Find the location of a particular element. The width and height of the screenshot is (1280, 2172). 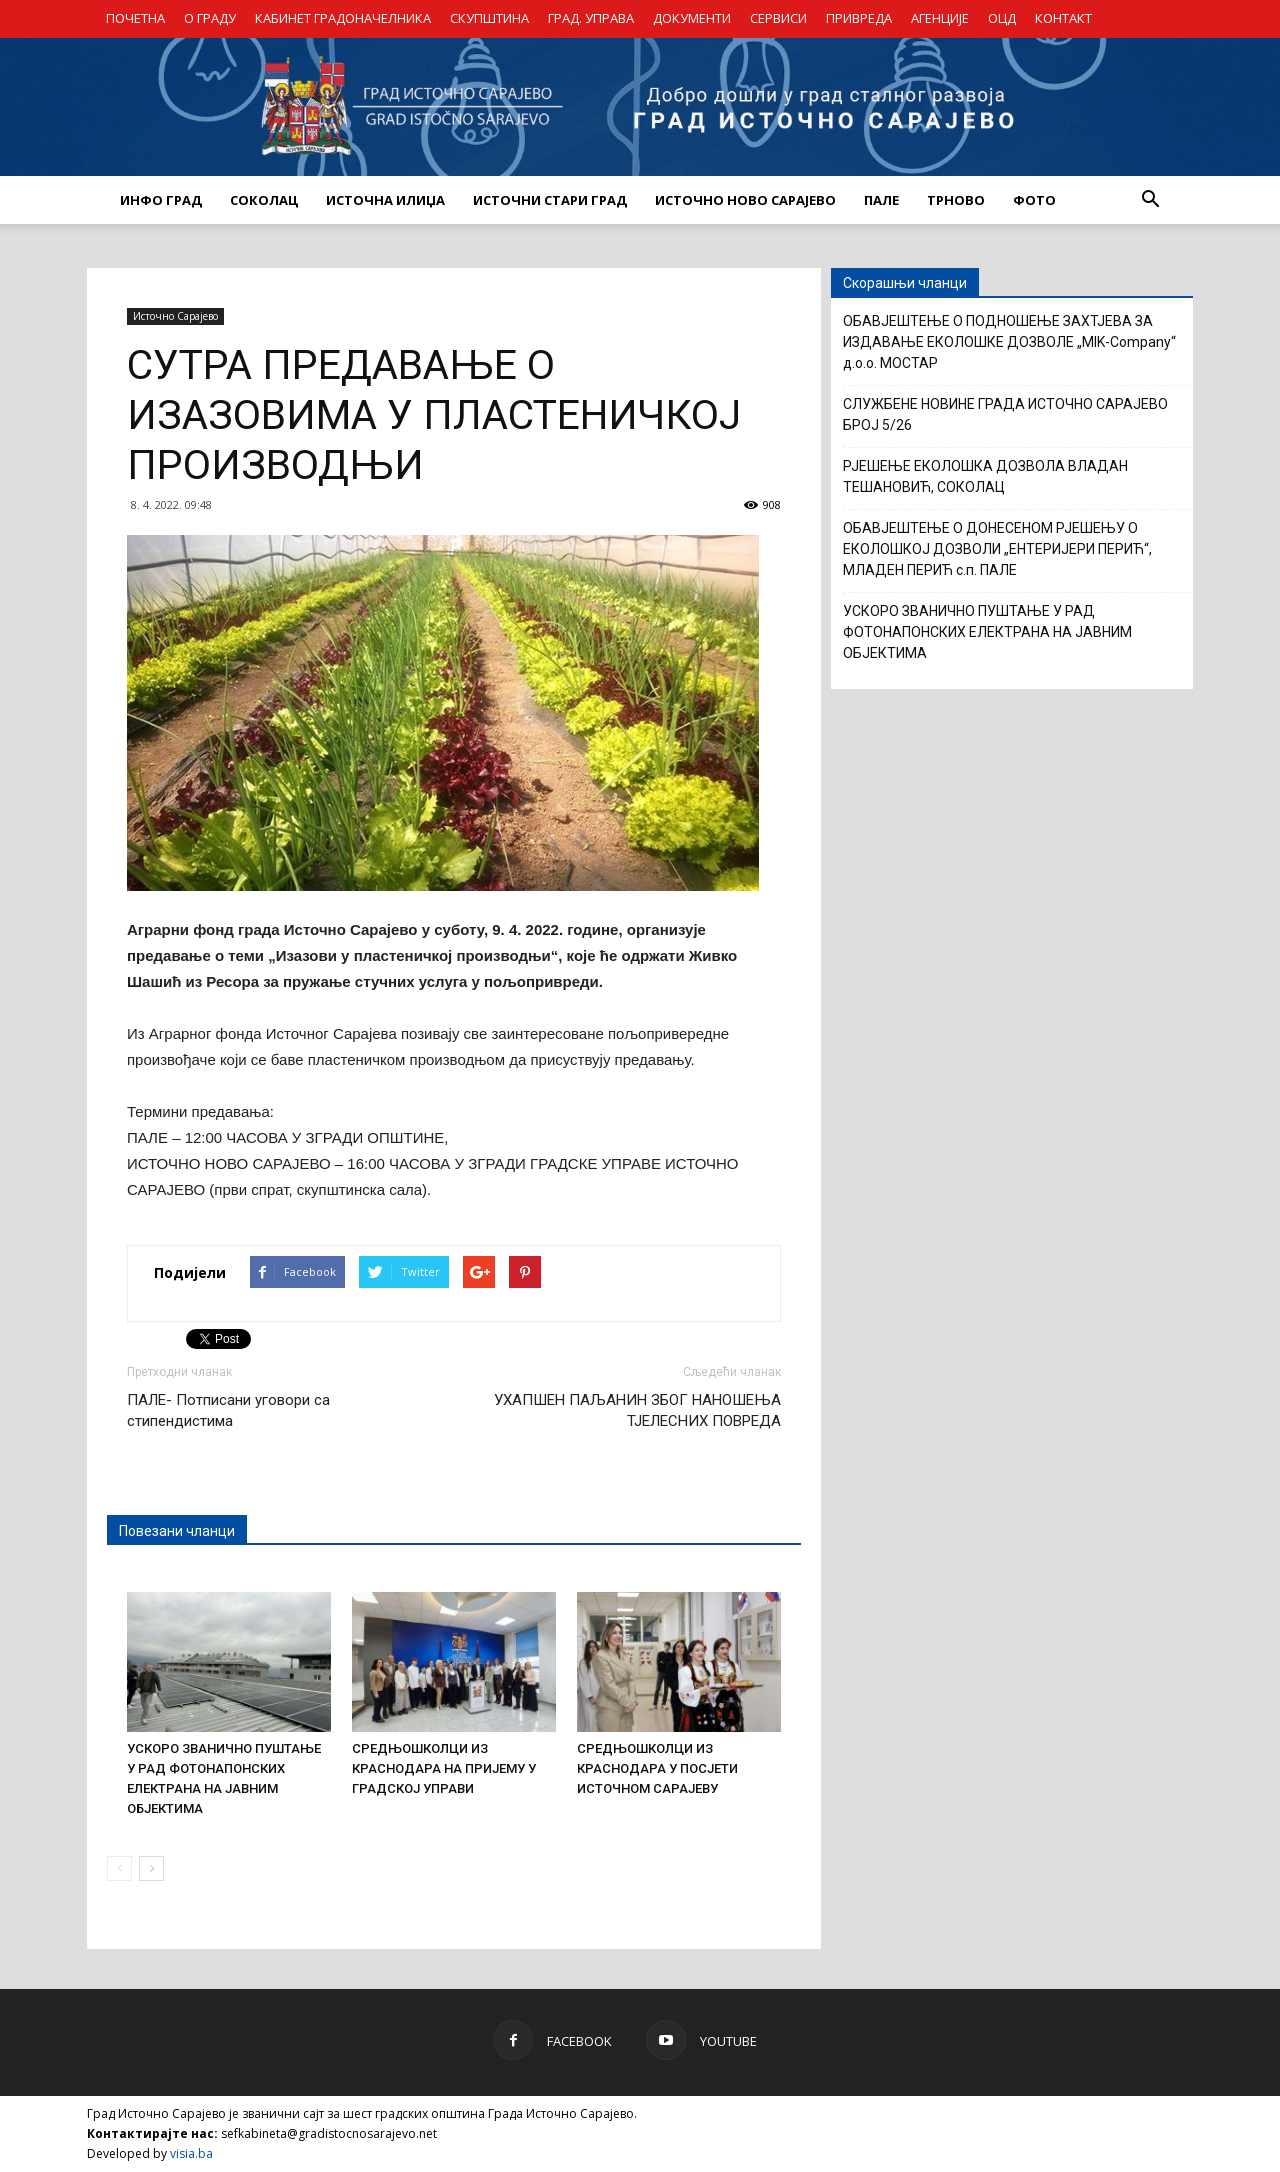

Повезани чланци is located at coordinates (177, 1531).